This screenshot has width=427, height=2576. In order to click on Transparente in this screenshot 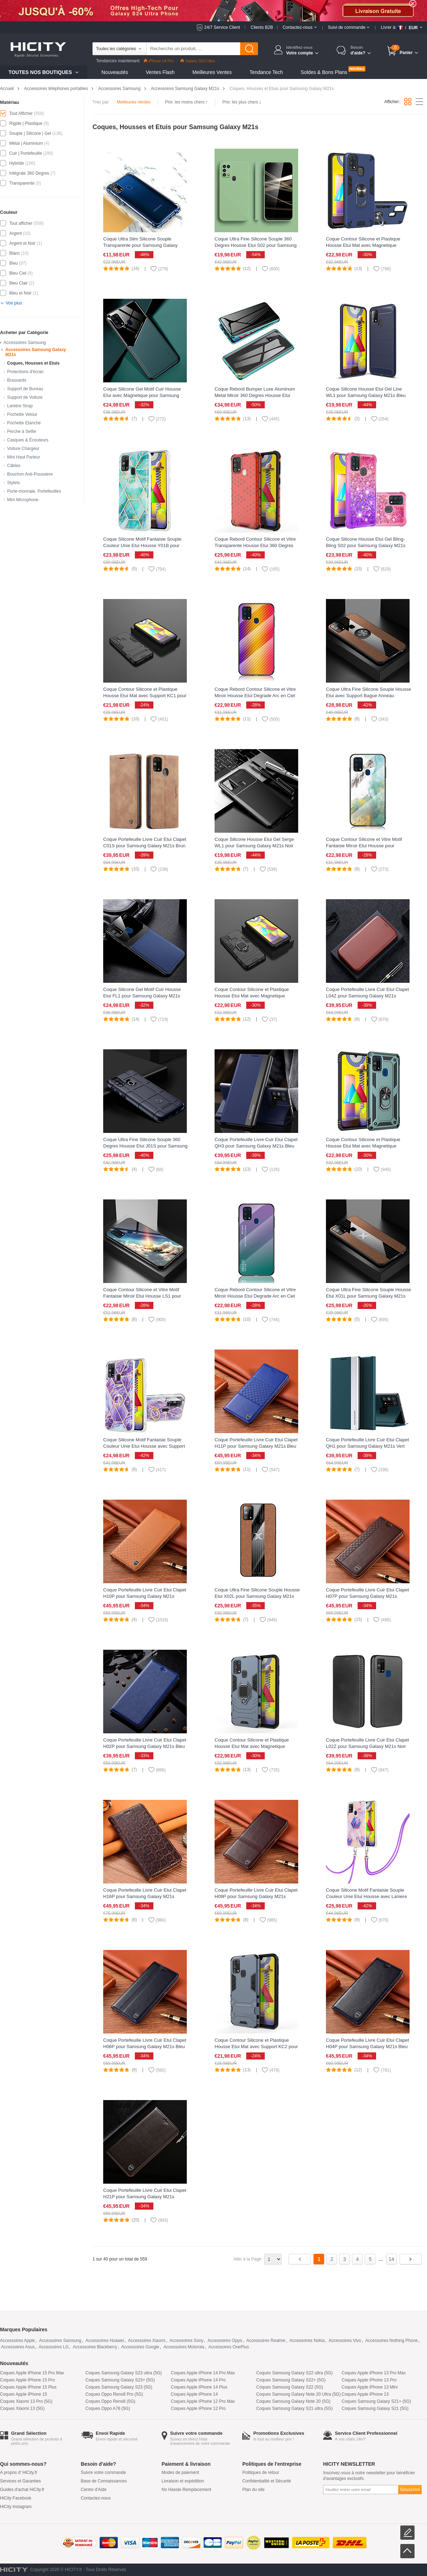, I will do `click(22, 183)`.